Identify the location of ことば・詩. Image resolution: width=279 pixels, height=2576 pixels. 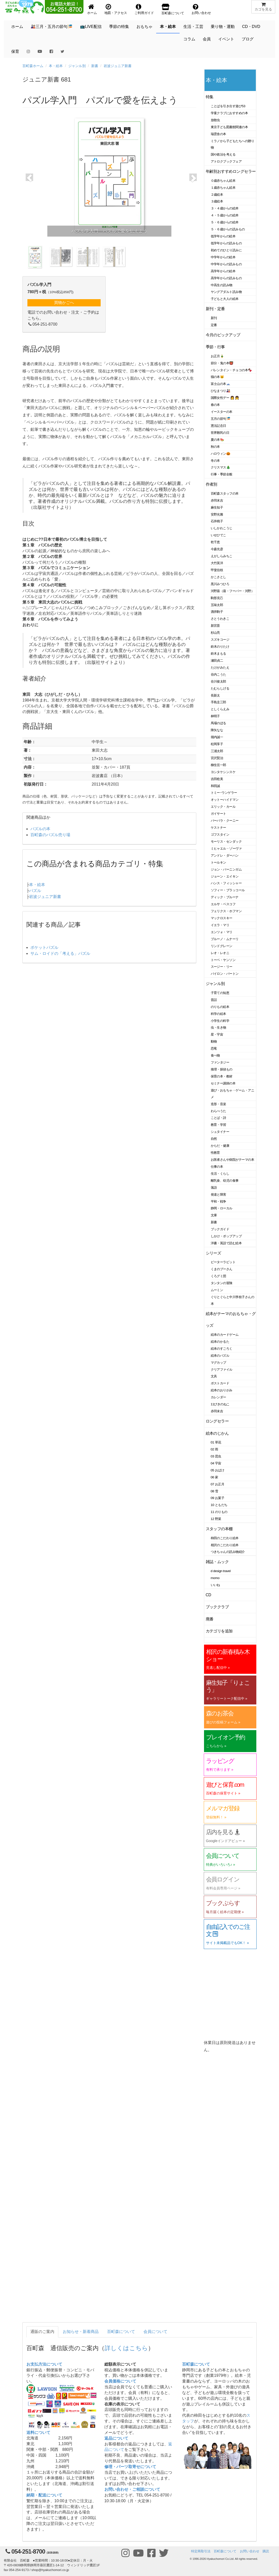
(218, 1118).